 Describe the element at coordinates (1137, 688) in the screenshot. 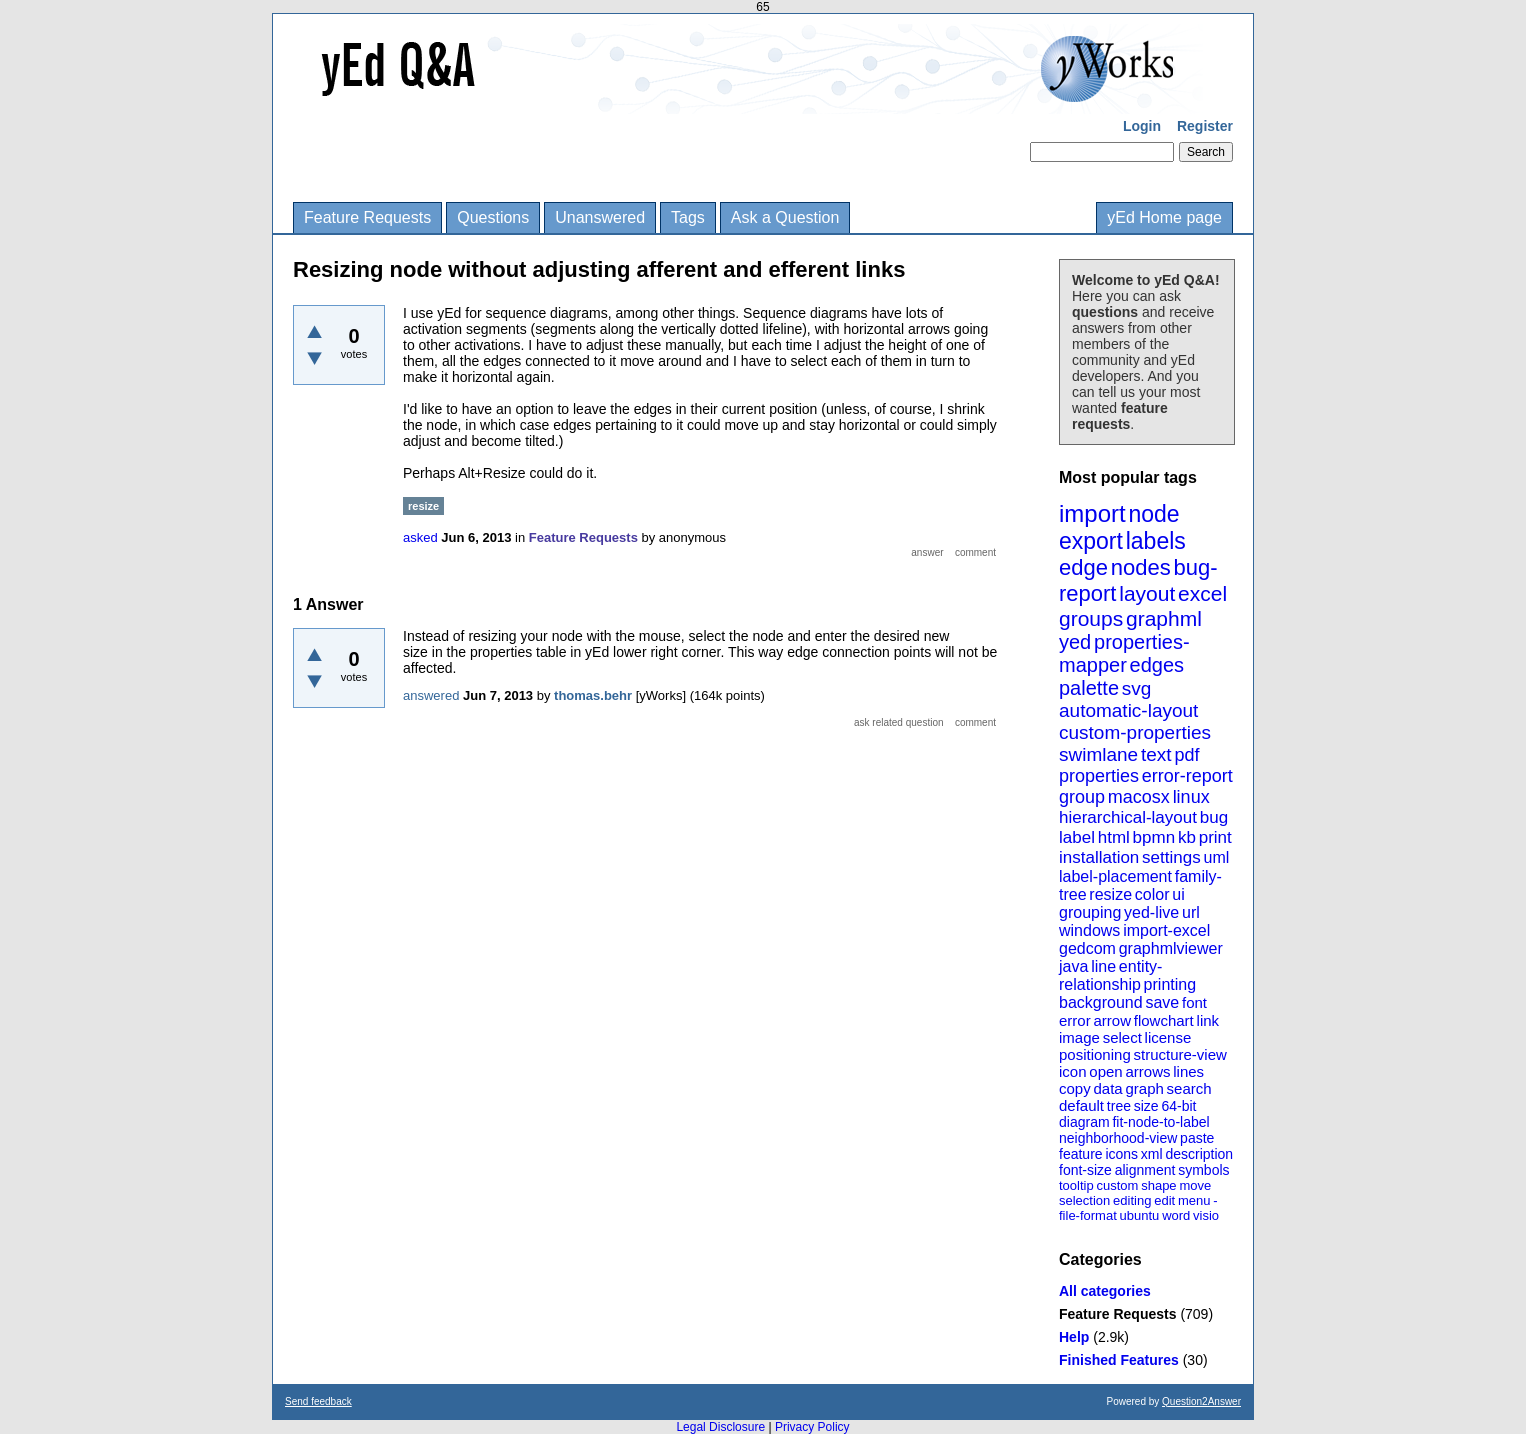

I see `svg` at that location.